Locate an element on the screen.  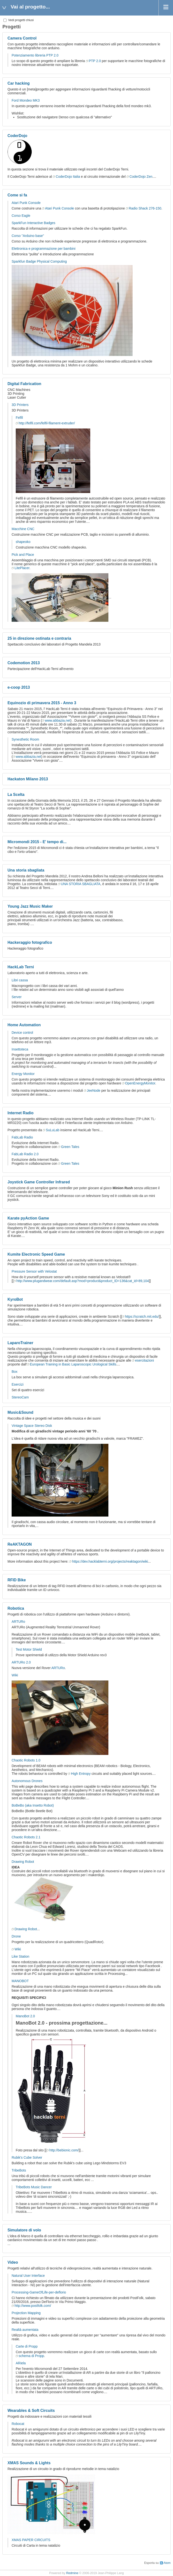
Sparkfun Badge Physical Computing is located at coordinates (39, 261).